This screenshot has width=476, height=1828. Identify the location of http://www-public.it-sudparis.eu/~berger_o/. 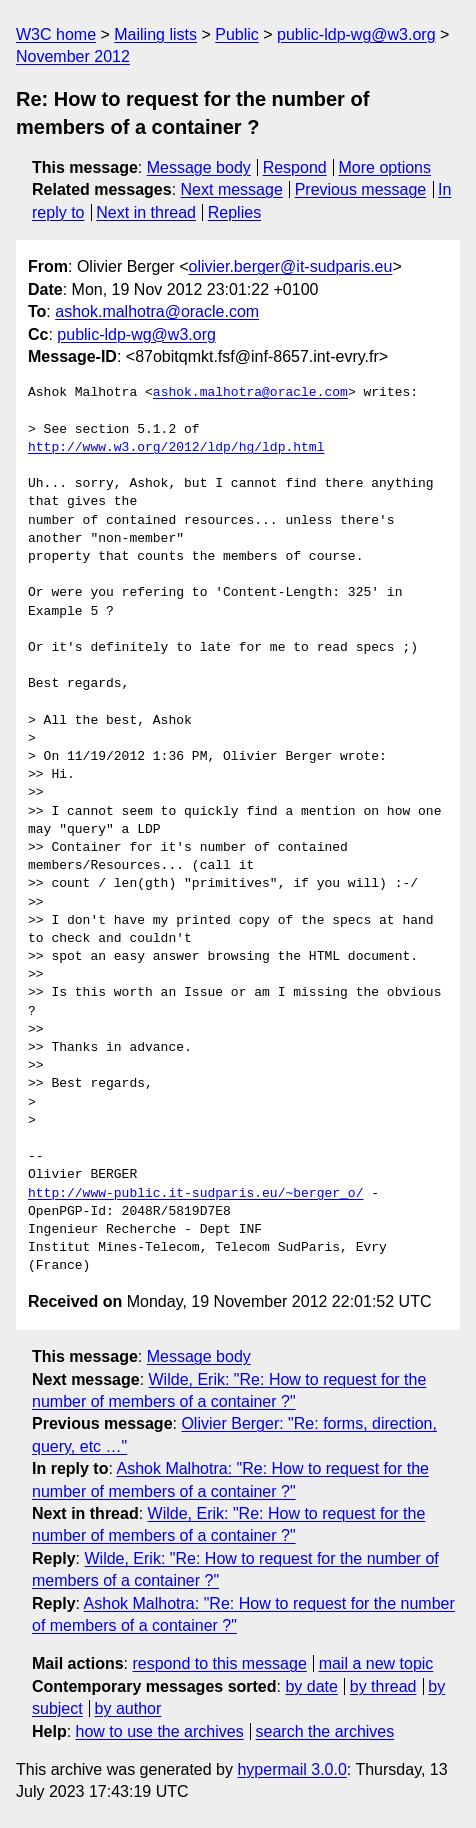
(195, 1194).